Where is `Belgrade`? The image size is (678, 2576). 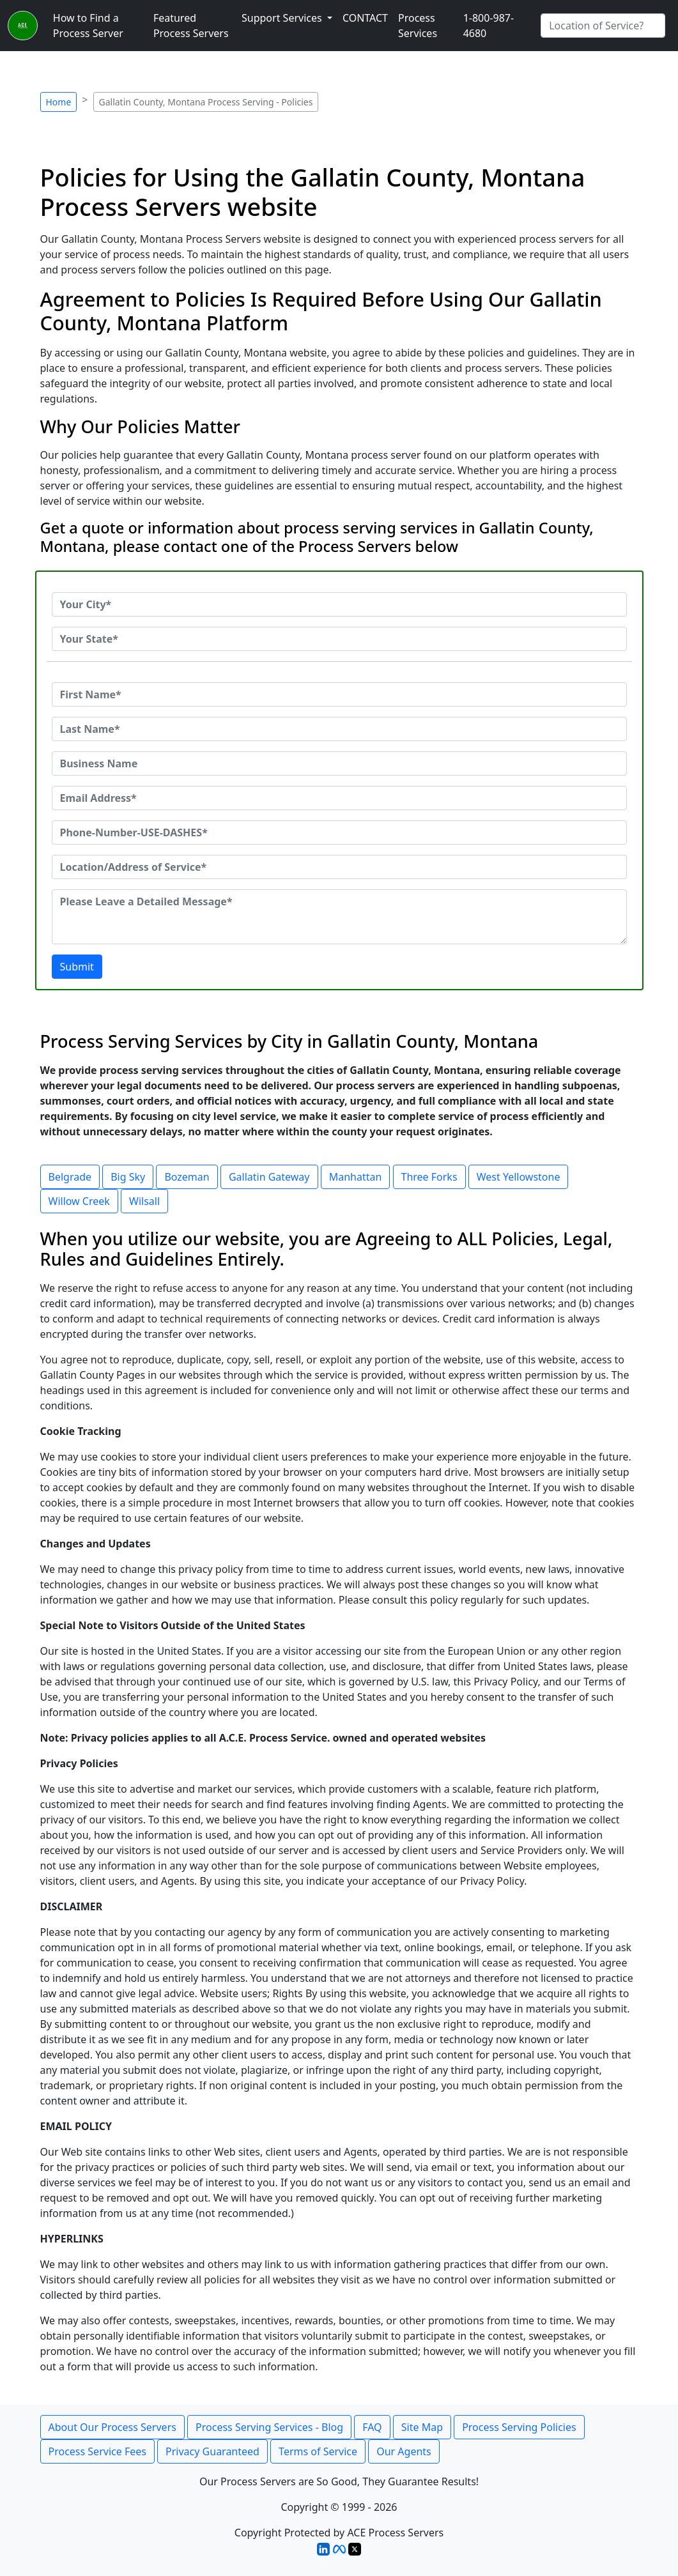
Belgrade is located at coordinates (70, 1177).